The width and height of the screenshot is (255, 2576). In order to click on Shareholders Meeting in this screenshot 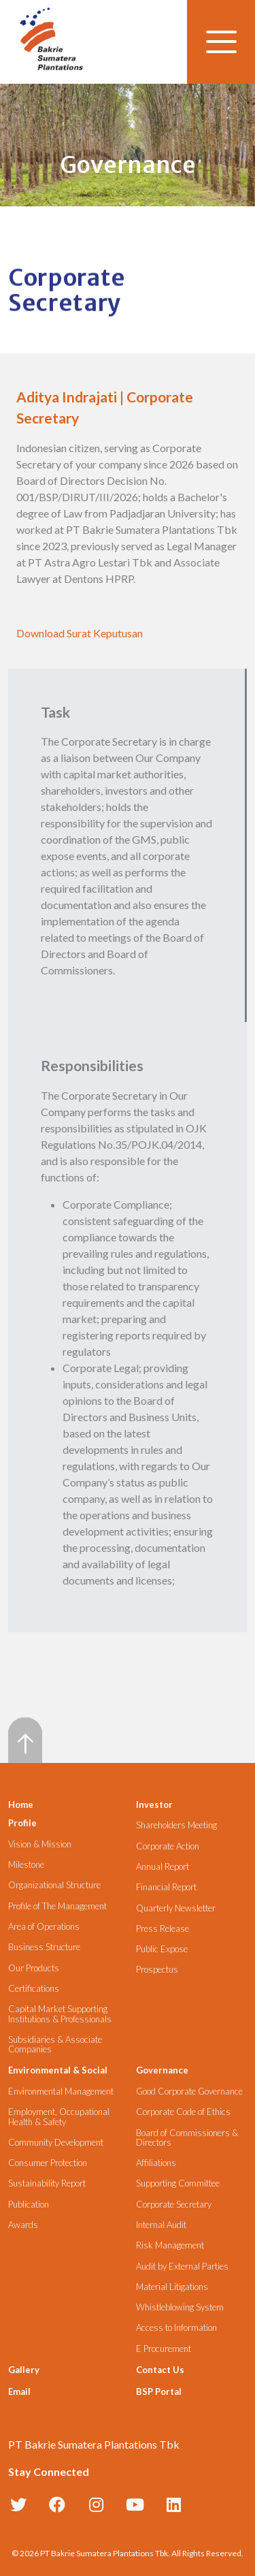, I will do `click(176, 1825)`.